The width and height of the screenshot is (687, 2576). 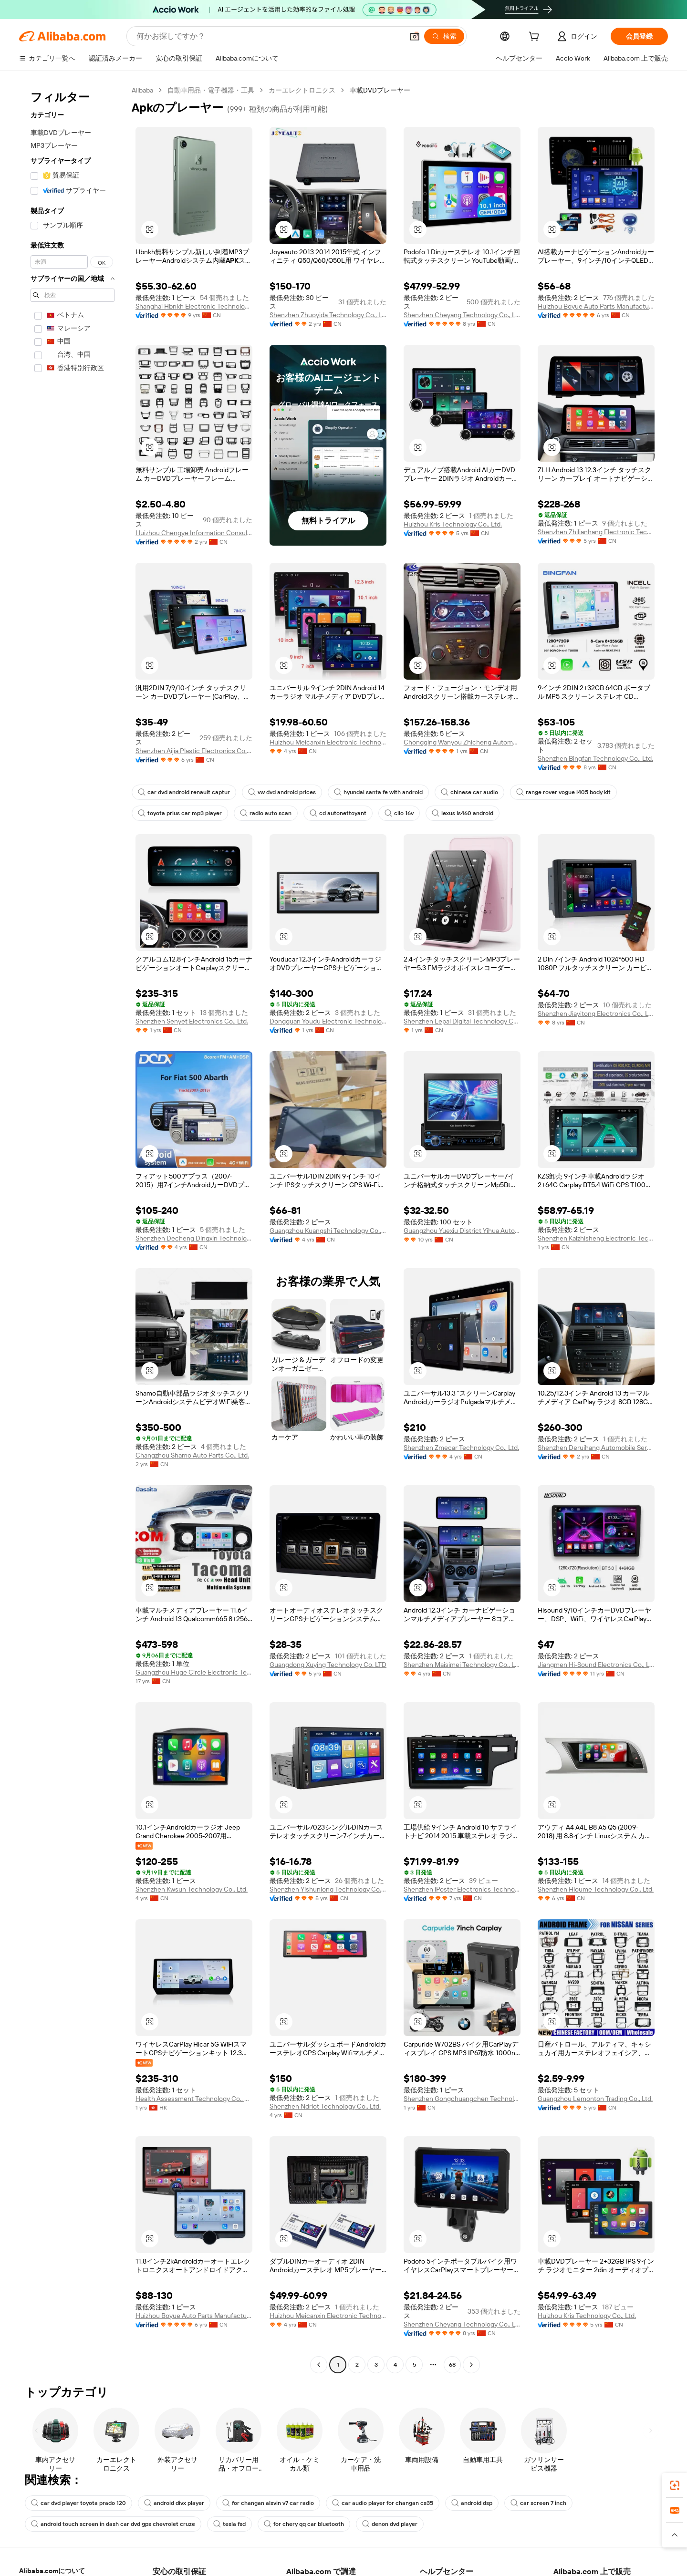 What do you see at coordinates (282, 792) in the screenshot?
I see `vw dvd android prices` at bounding box center [282, 792].